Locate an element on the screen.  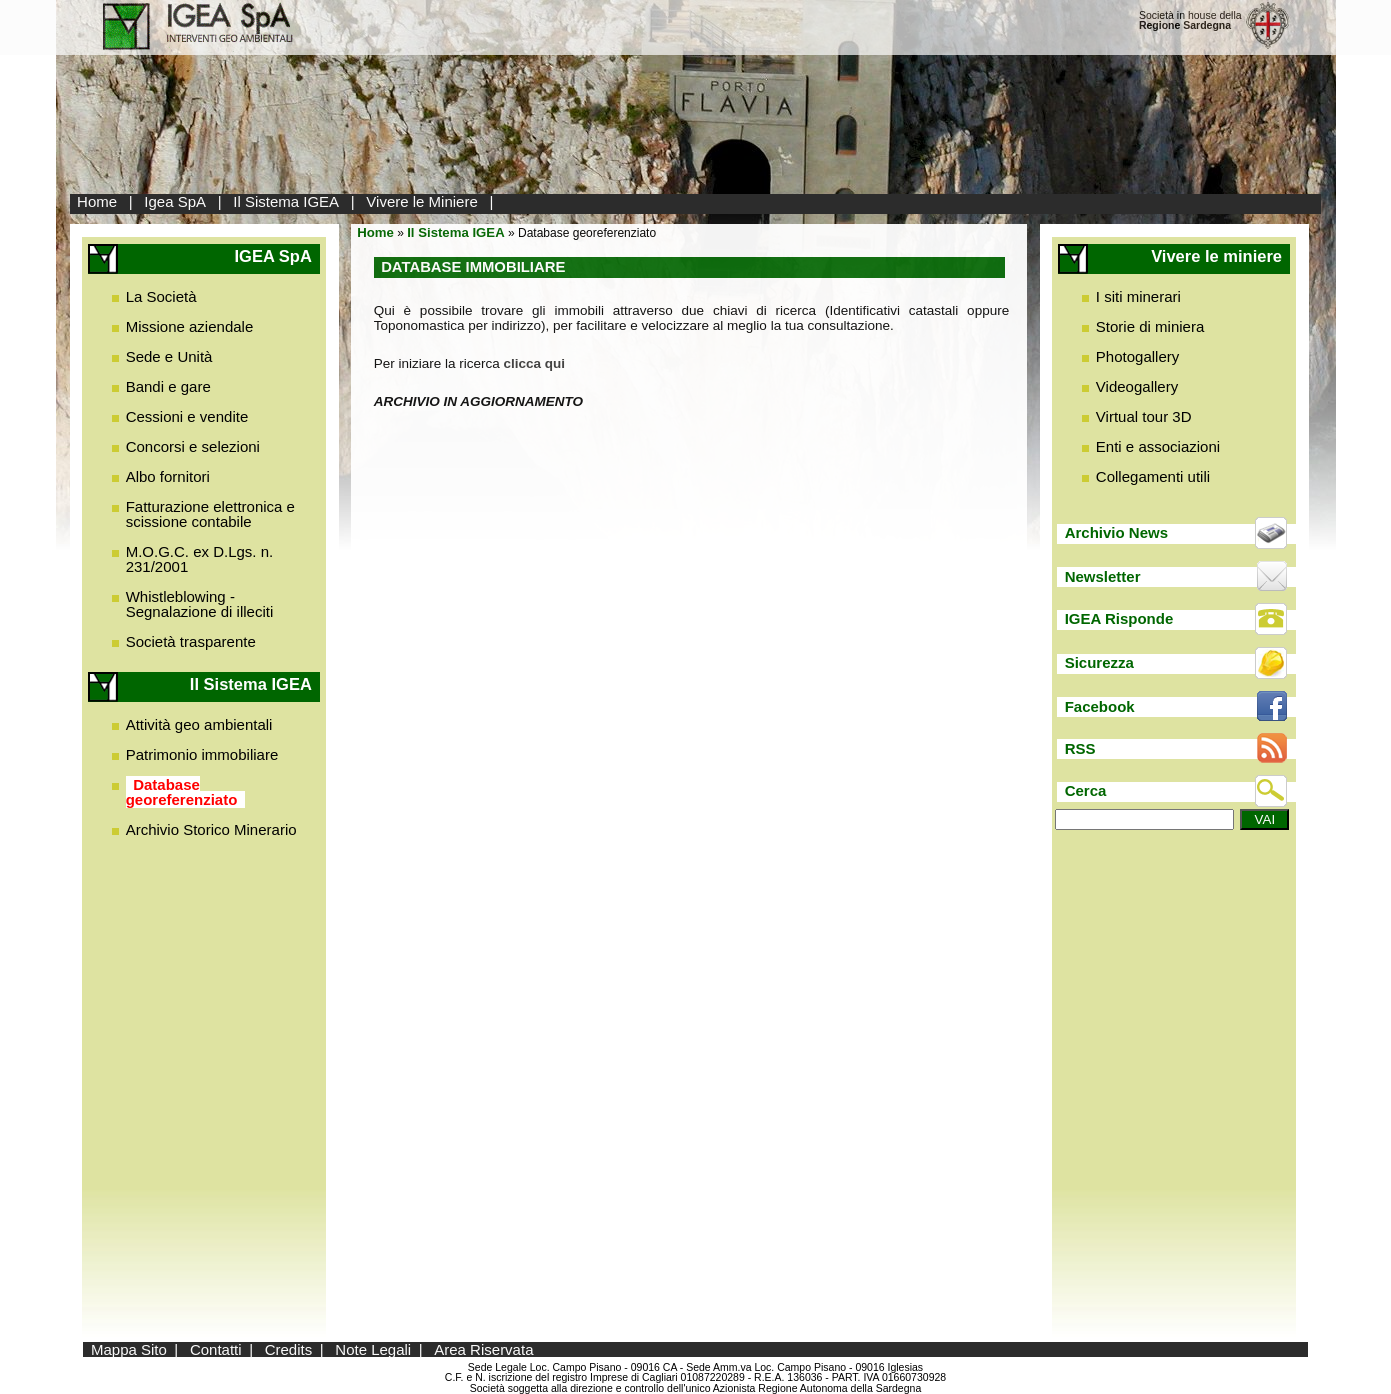
I siti minerari is located at coordinates (1138, 296).